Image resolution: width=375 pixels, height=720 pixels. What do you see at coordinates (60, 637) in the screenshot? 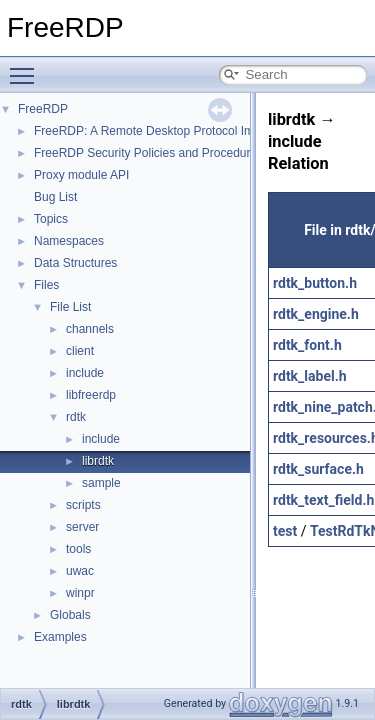
I see `Examples` at bounding box center [60, 637].